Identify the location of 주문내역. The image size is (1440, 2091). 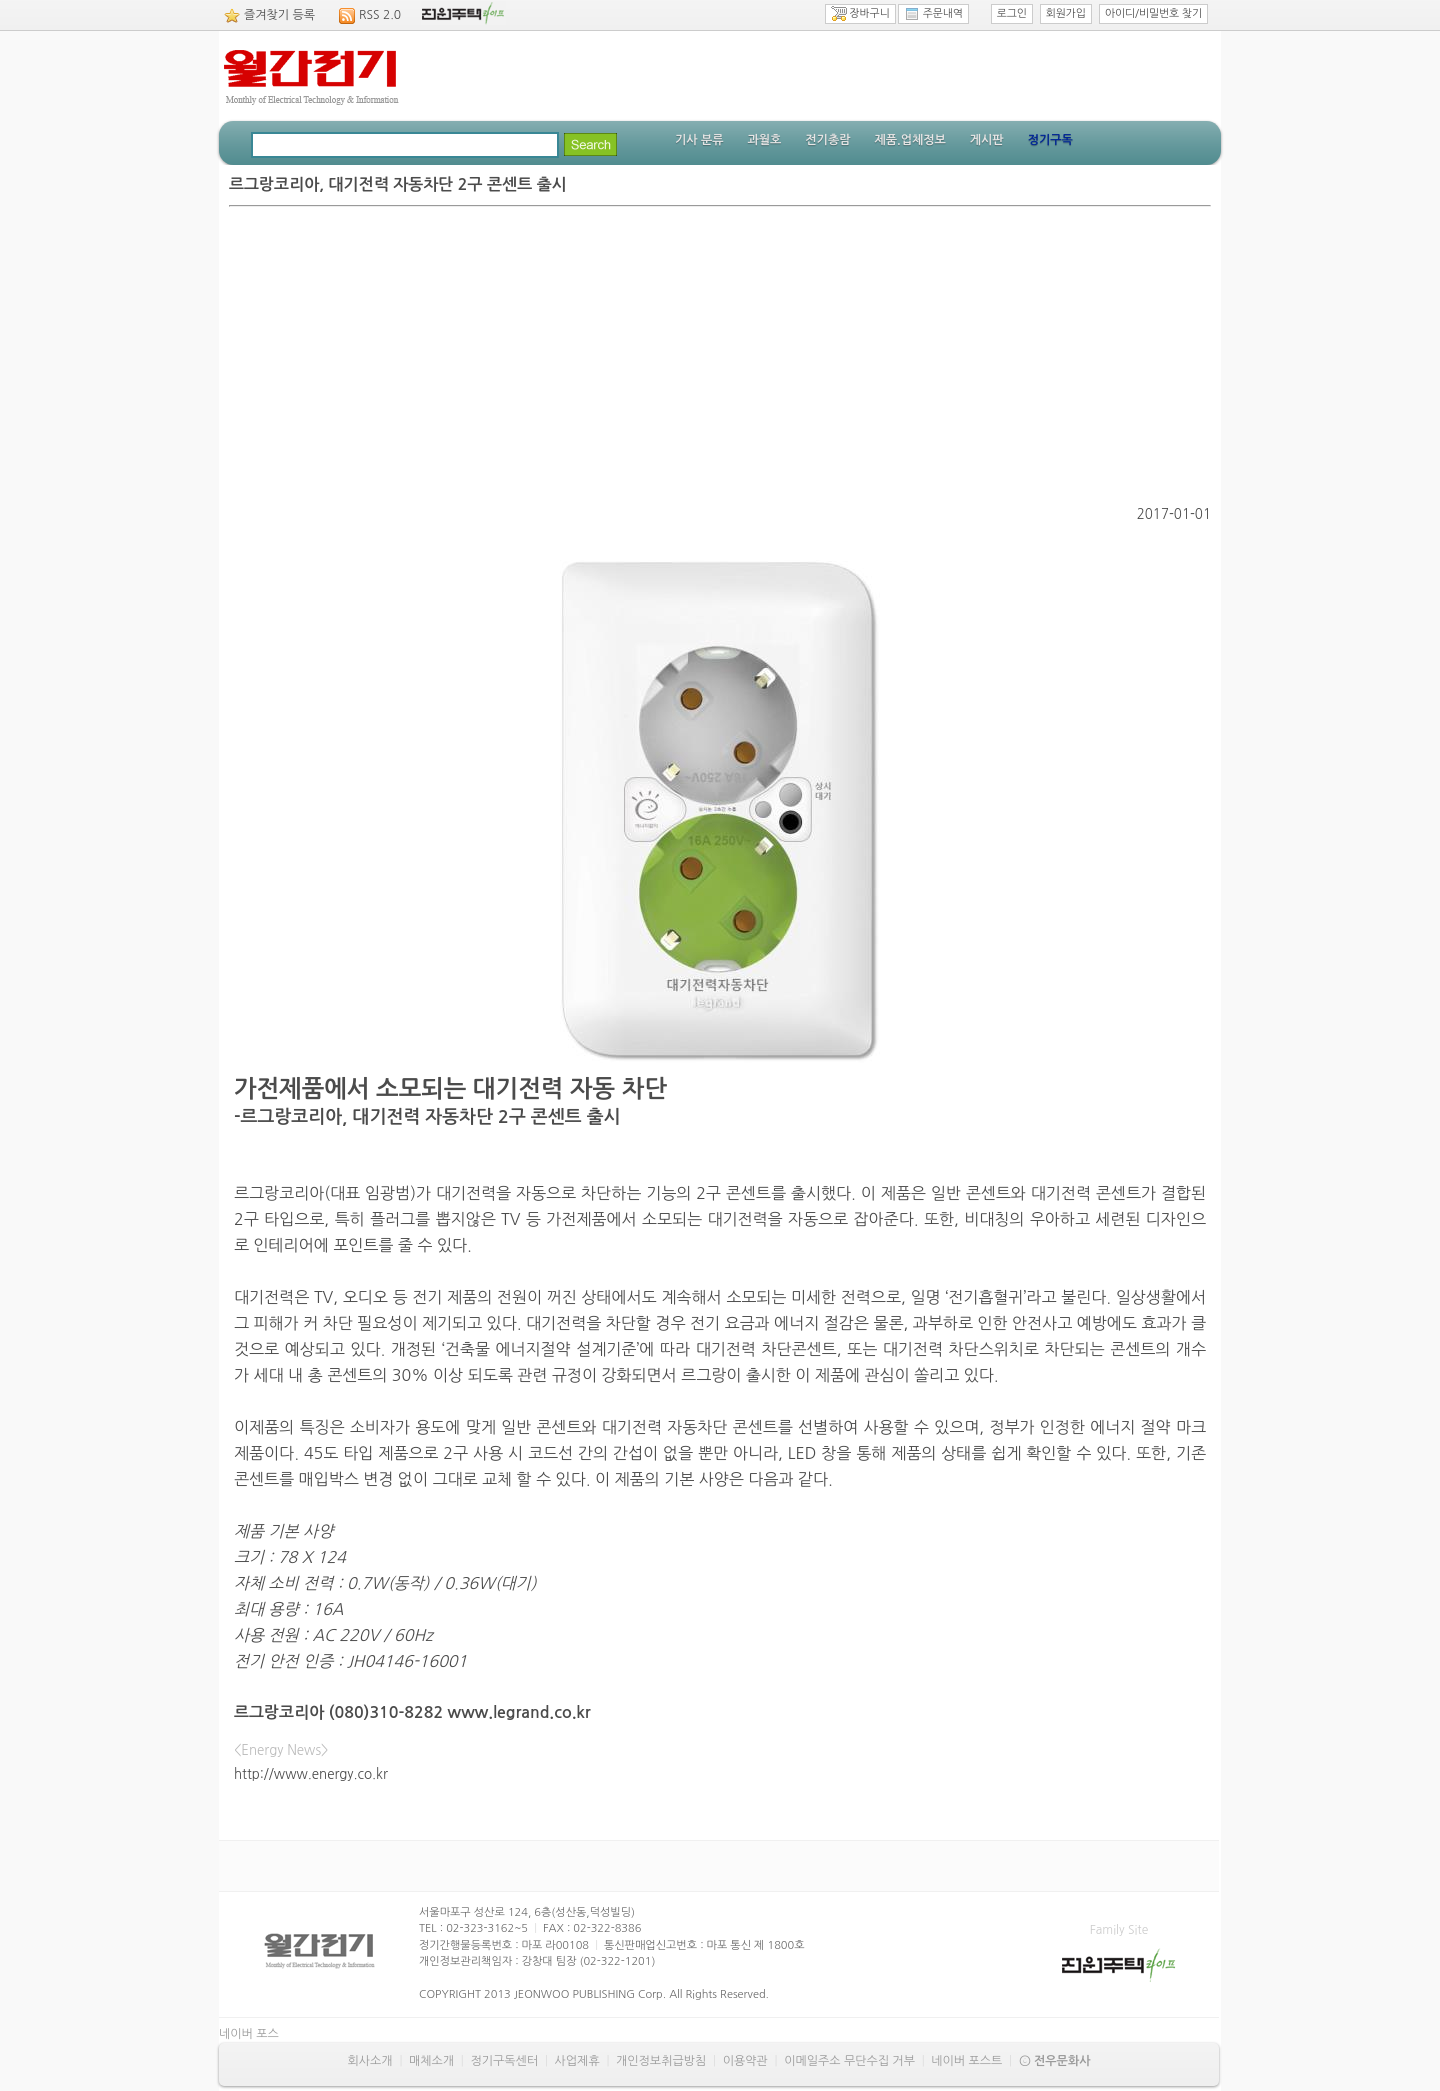
(933, 14).